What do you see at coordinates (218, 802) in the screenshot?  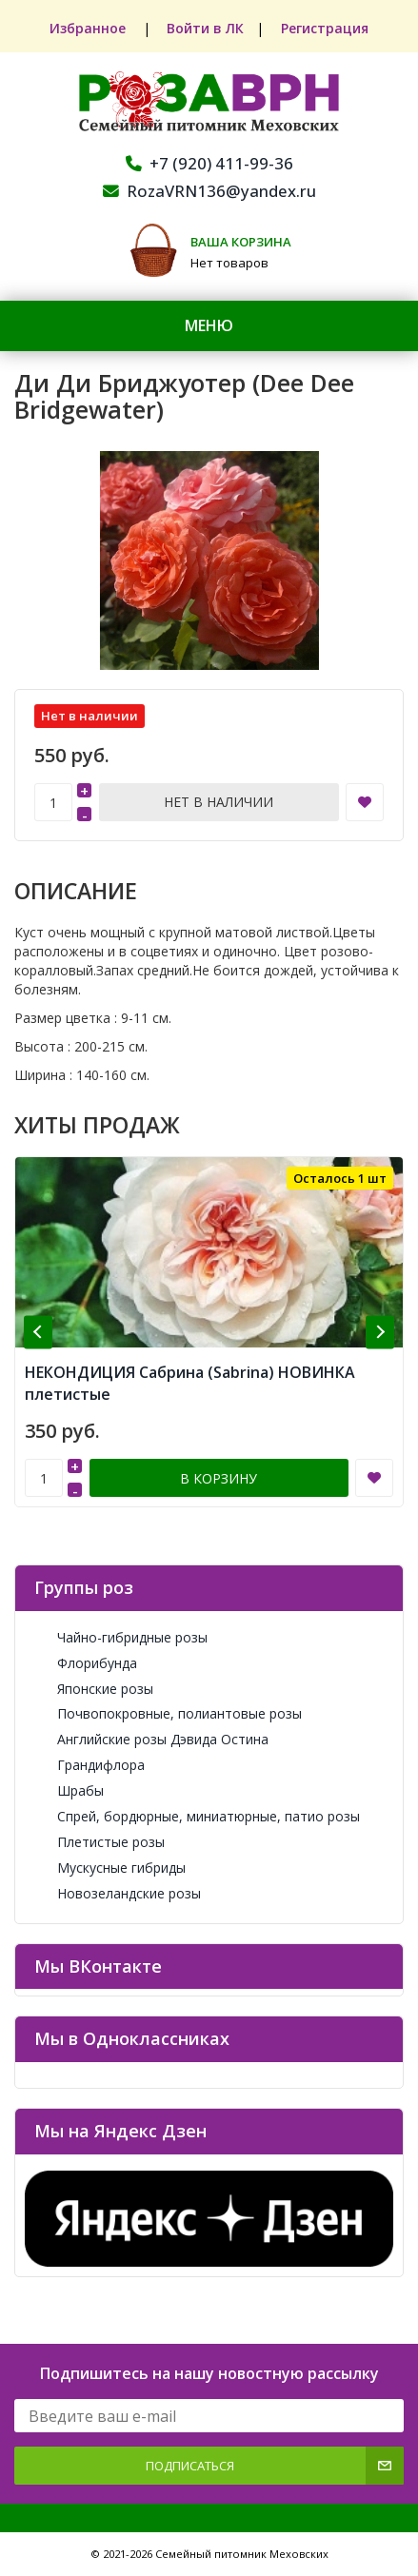 I see `Нет в наличии` at bounding box center [218, 802].